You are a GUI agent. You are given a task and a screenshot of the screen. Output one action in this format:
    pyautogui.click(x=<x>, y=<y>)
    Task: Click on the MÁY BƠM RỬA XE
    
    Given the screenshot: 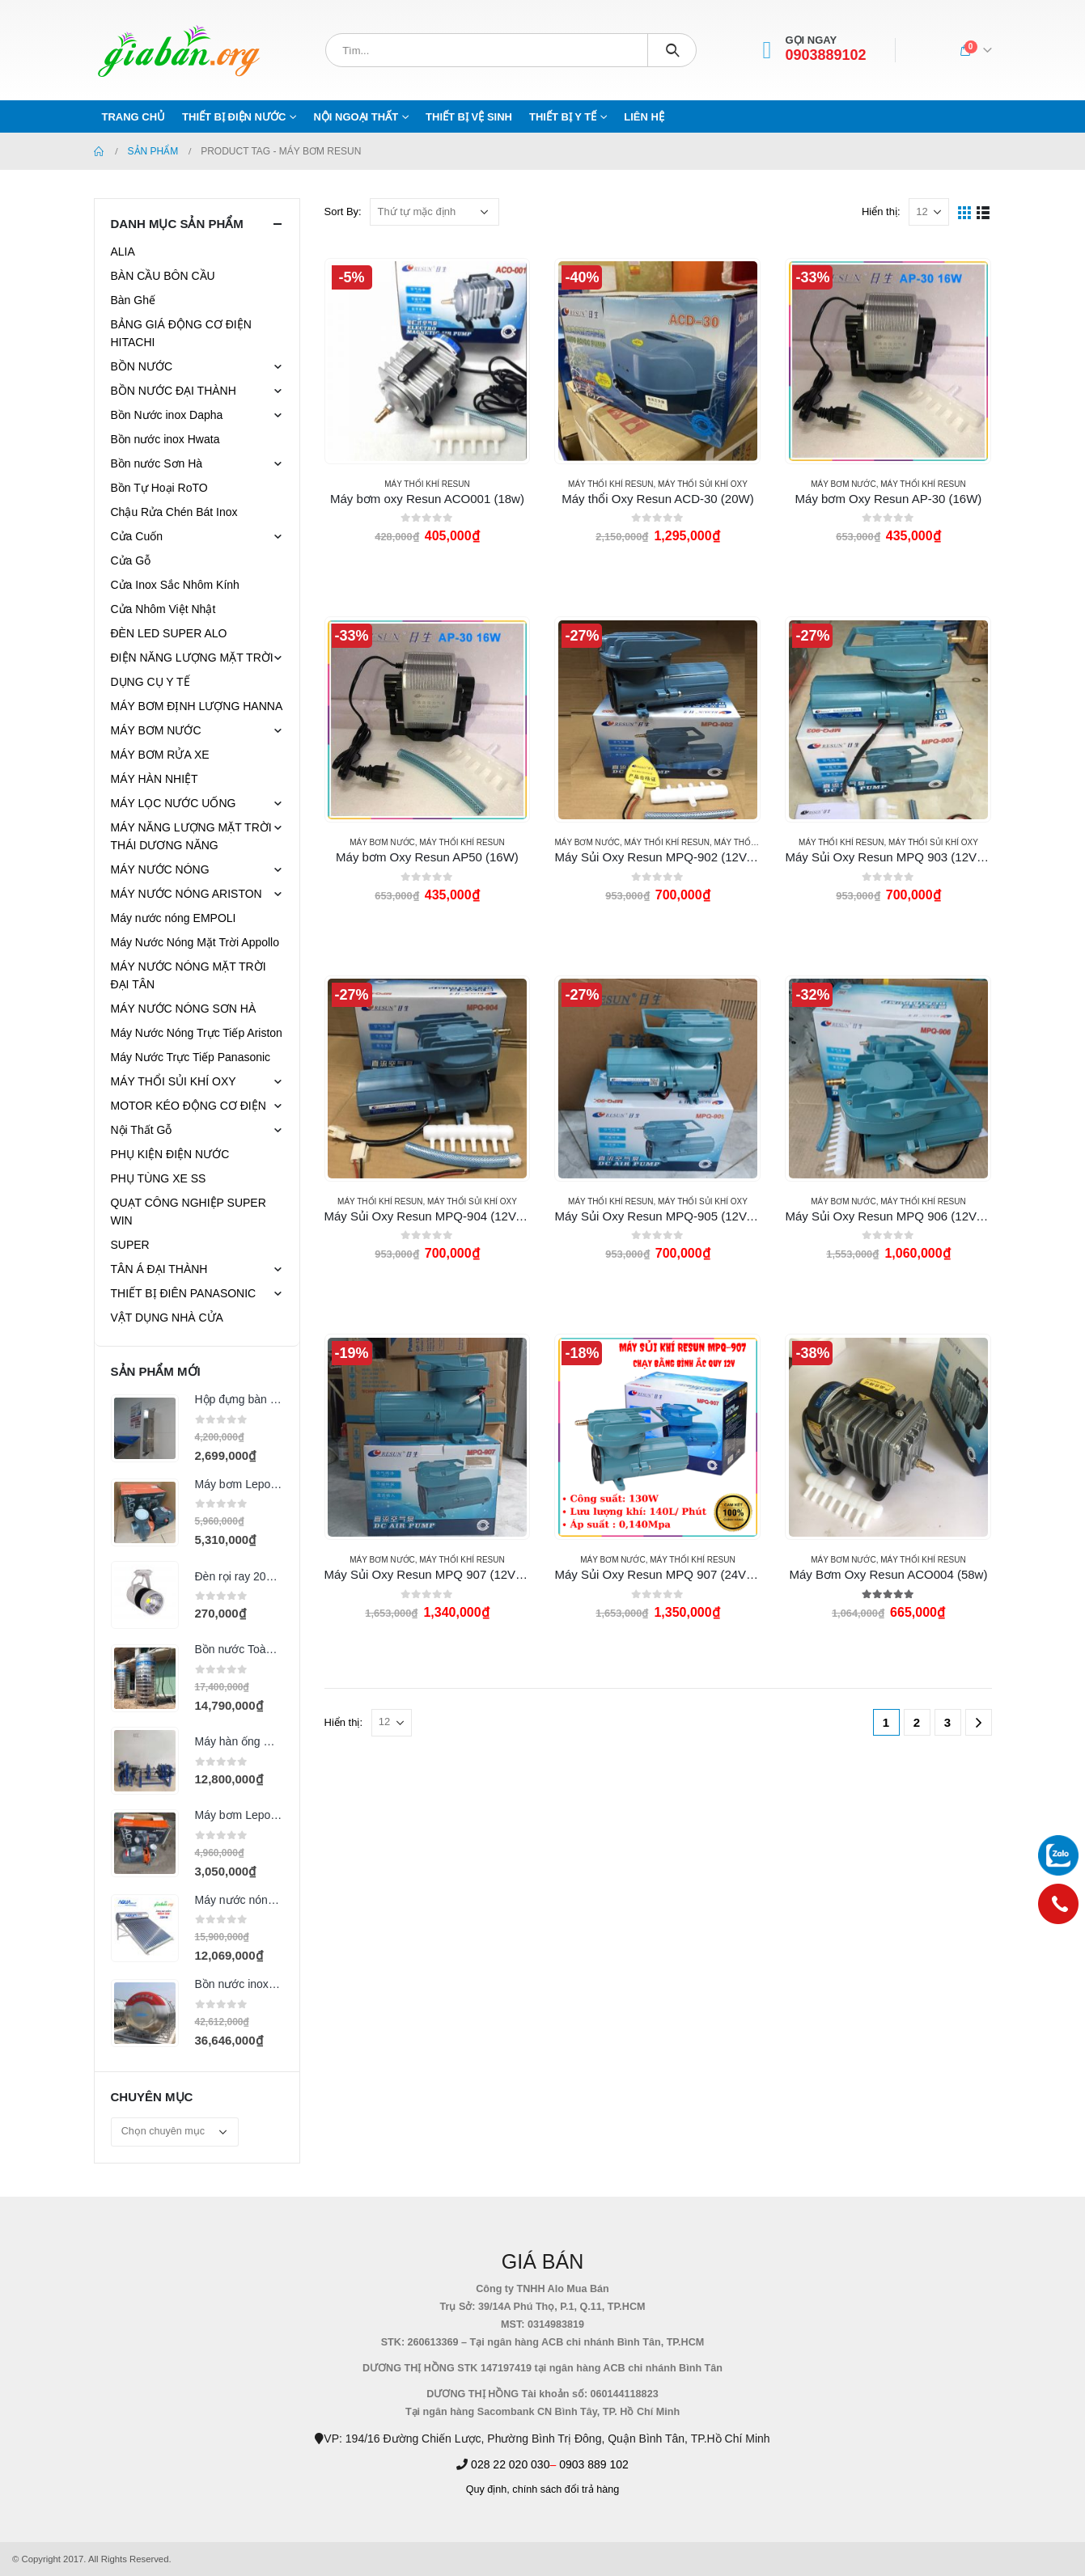 What is the action you would take?
    pyautogui.click(x=160, y=754)
    